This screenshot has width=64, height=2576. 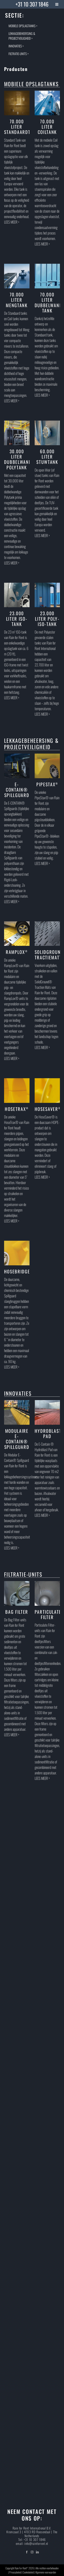 What do you see at coordinates (32, 2552) in the screenshot?
I see `[Instagram]` at bounding box center [32, 2552].